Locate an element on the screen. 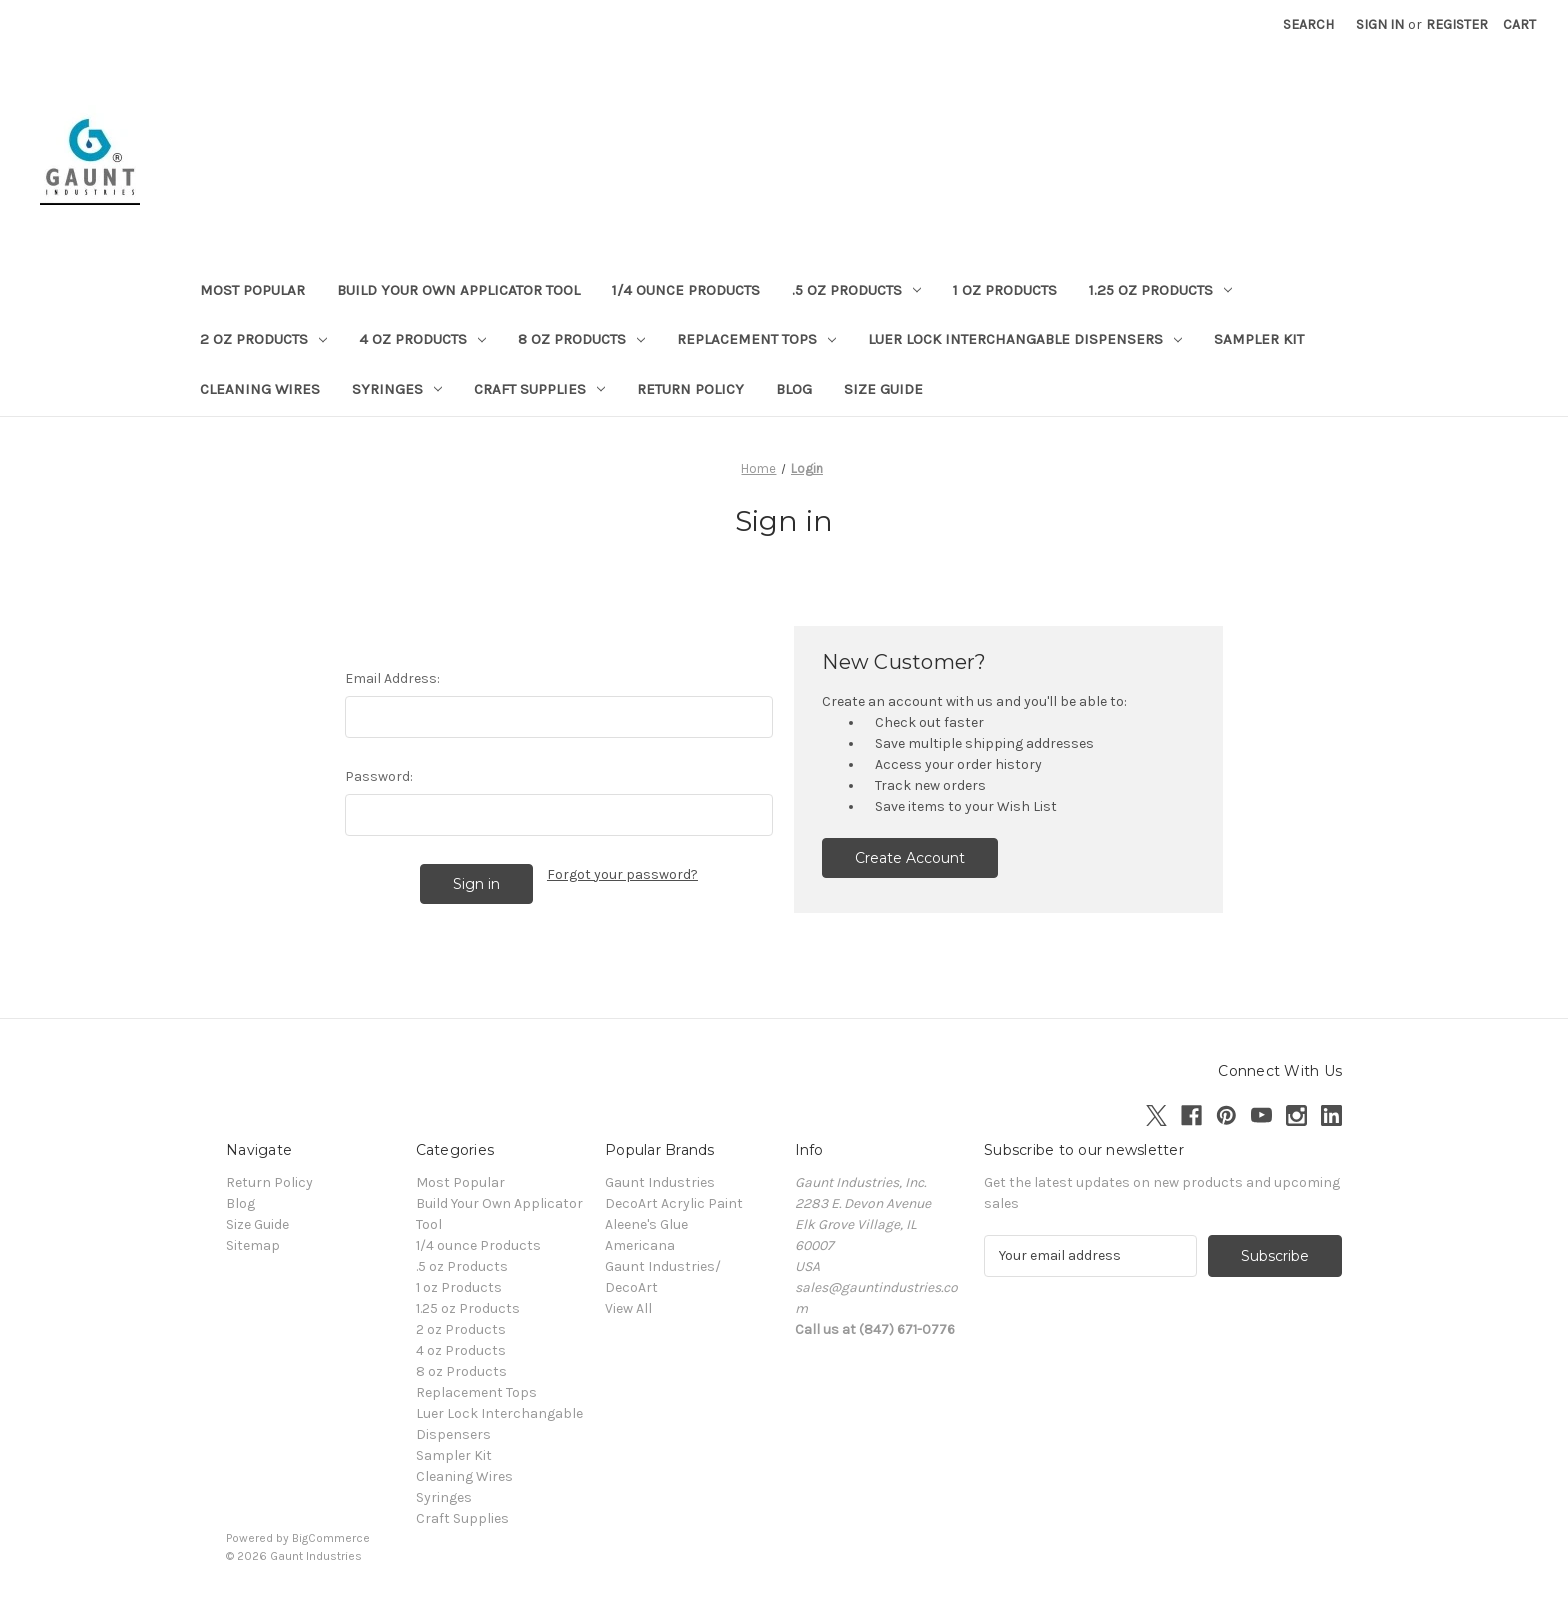 This screenshot has height=1607, width=1568. View All is located at coordinates (628, 1308).